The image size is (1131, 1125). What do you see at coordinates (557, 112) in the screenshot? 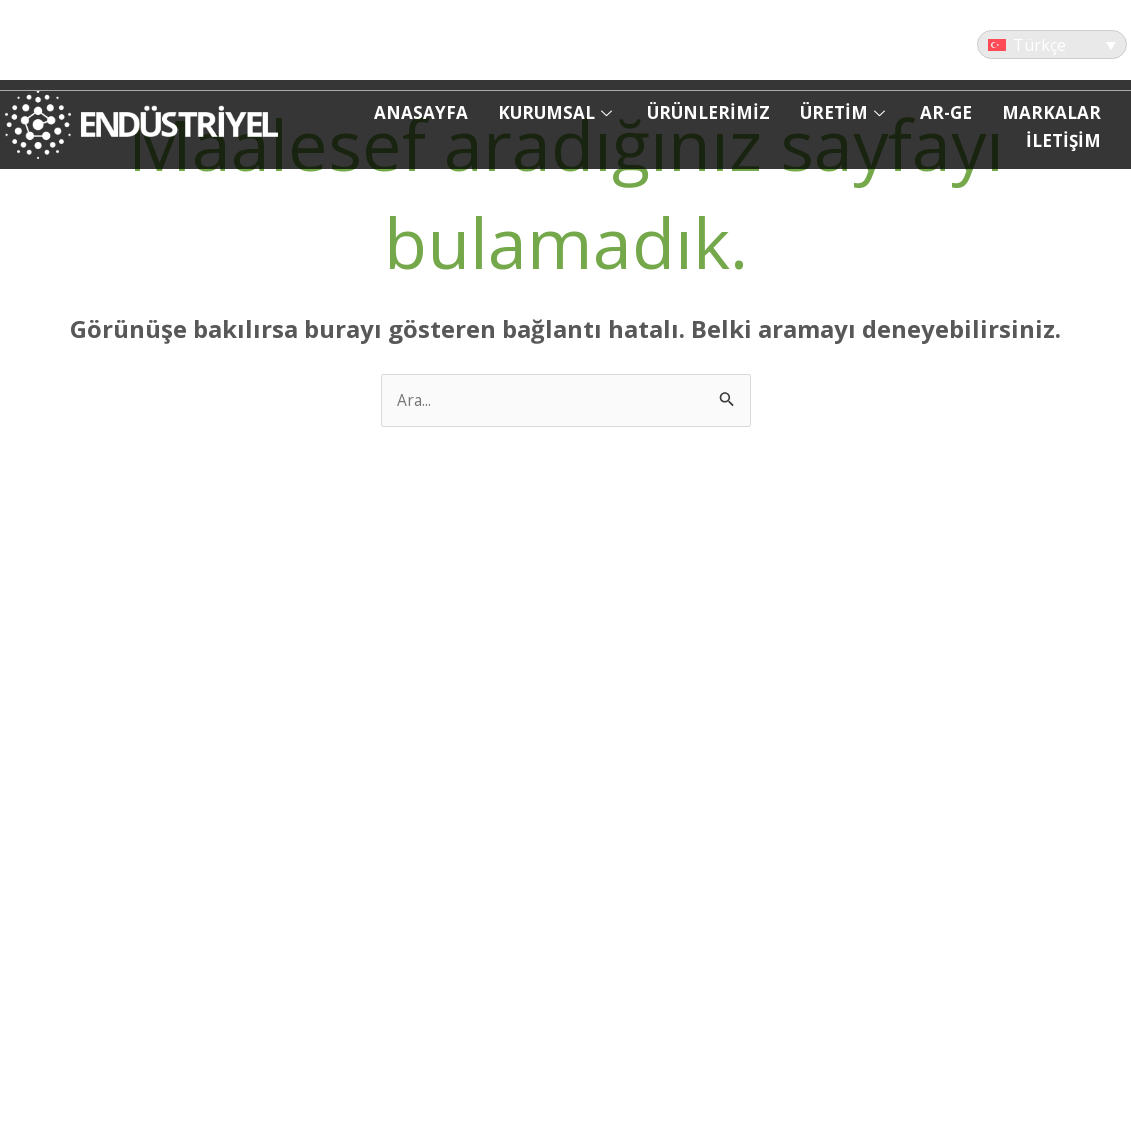
I see `KURUMSAL` at bounding box center [557, 112].